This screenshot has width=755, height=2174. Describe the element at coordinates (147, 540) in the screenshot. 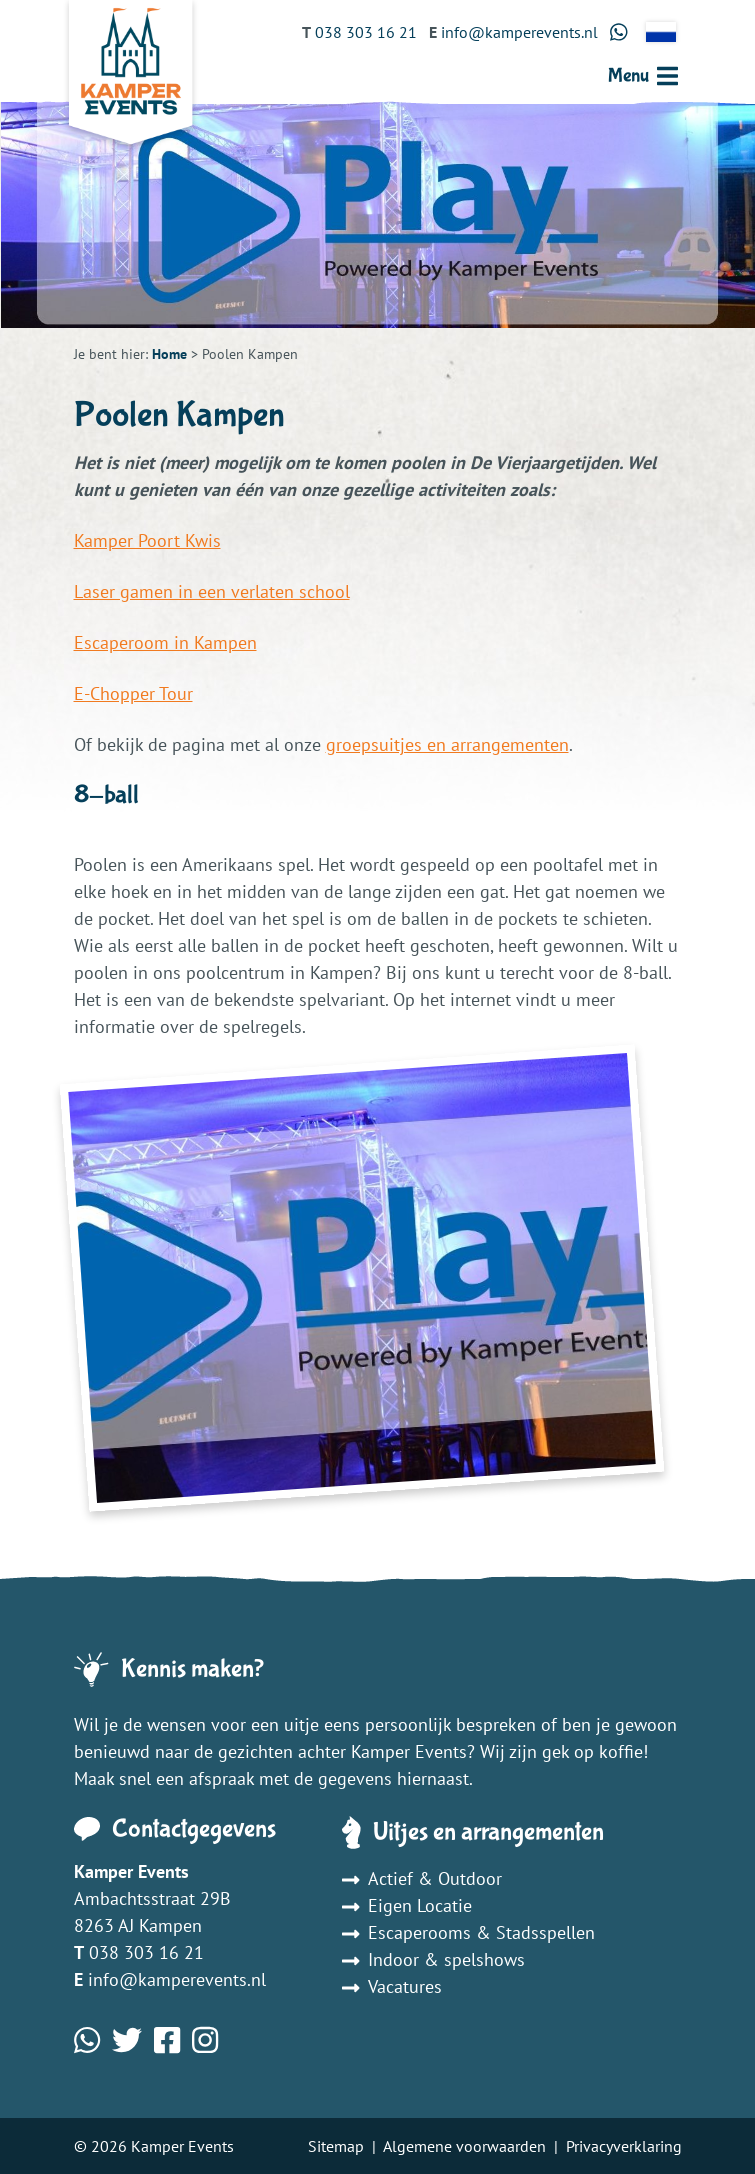

I see `Kamper Poort Kwis` at that location.